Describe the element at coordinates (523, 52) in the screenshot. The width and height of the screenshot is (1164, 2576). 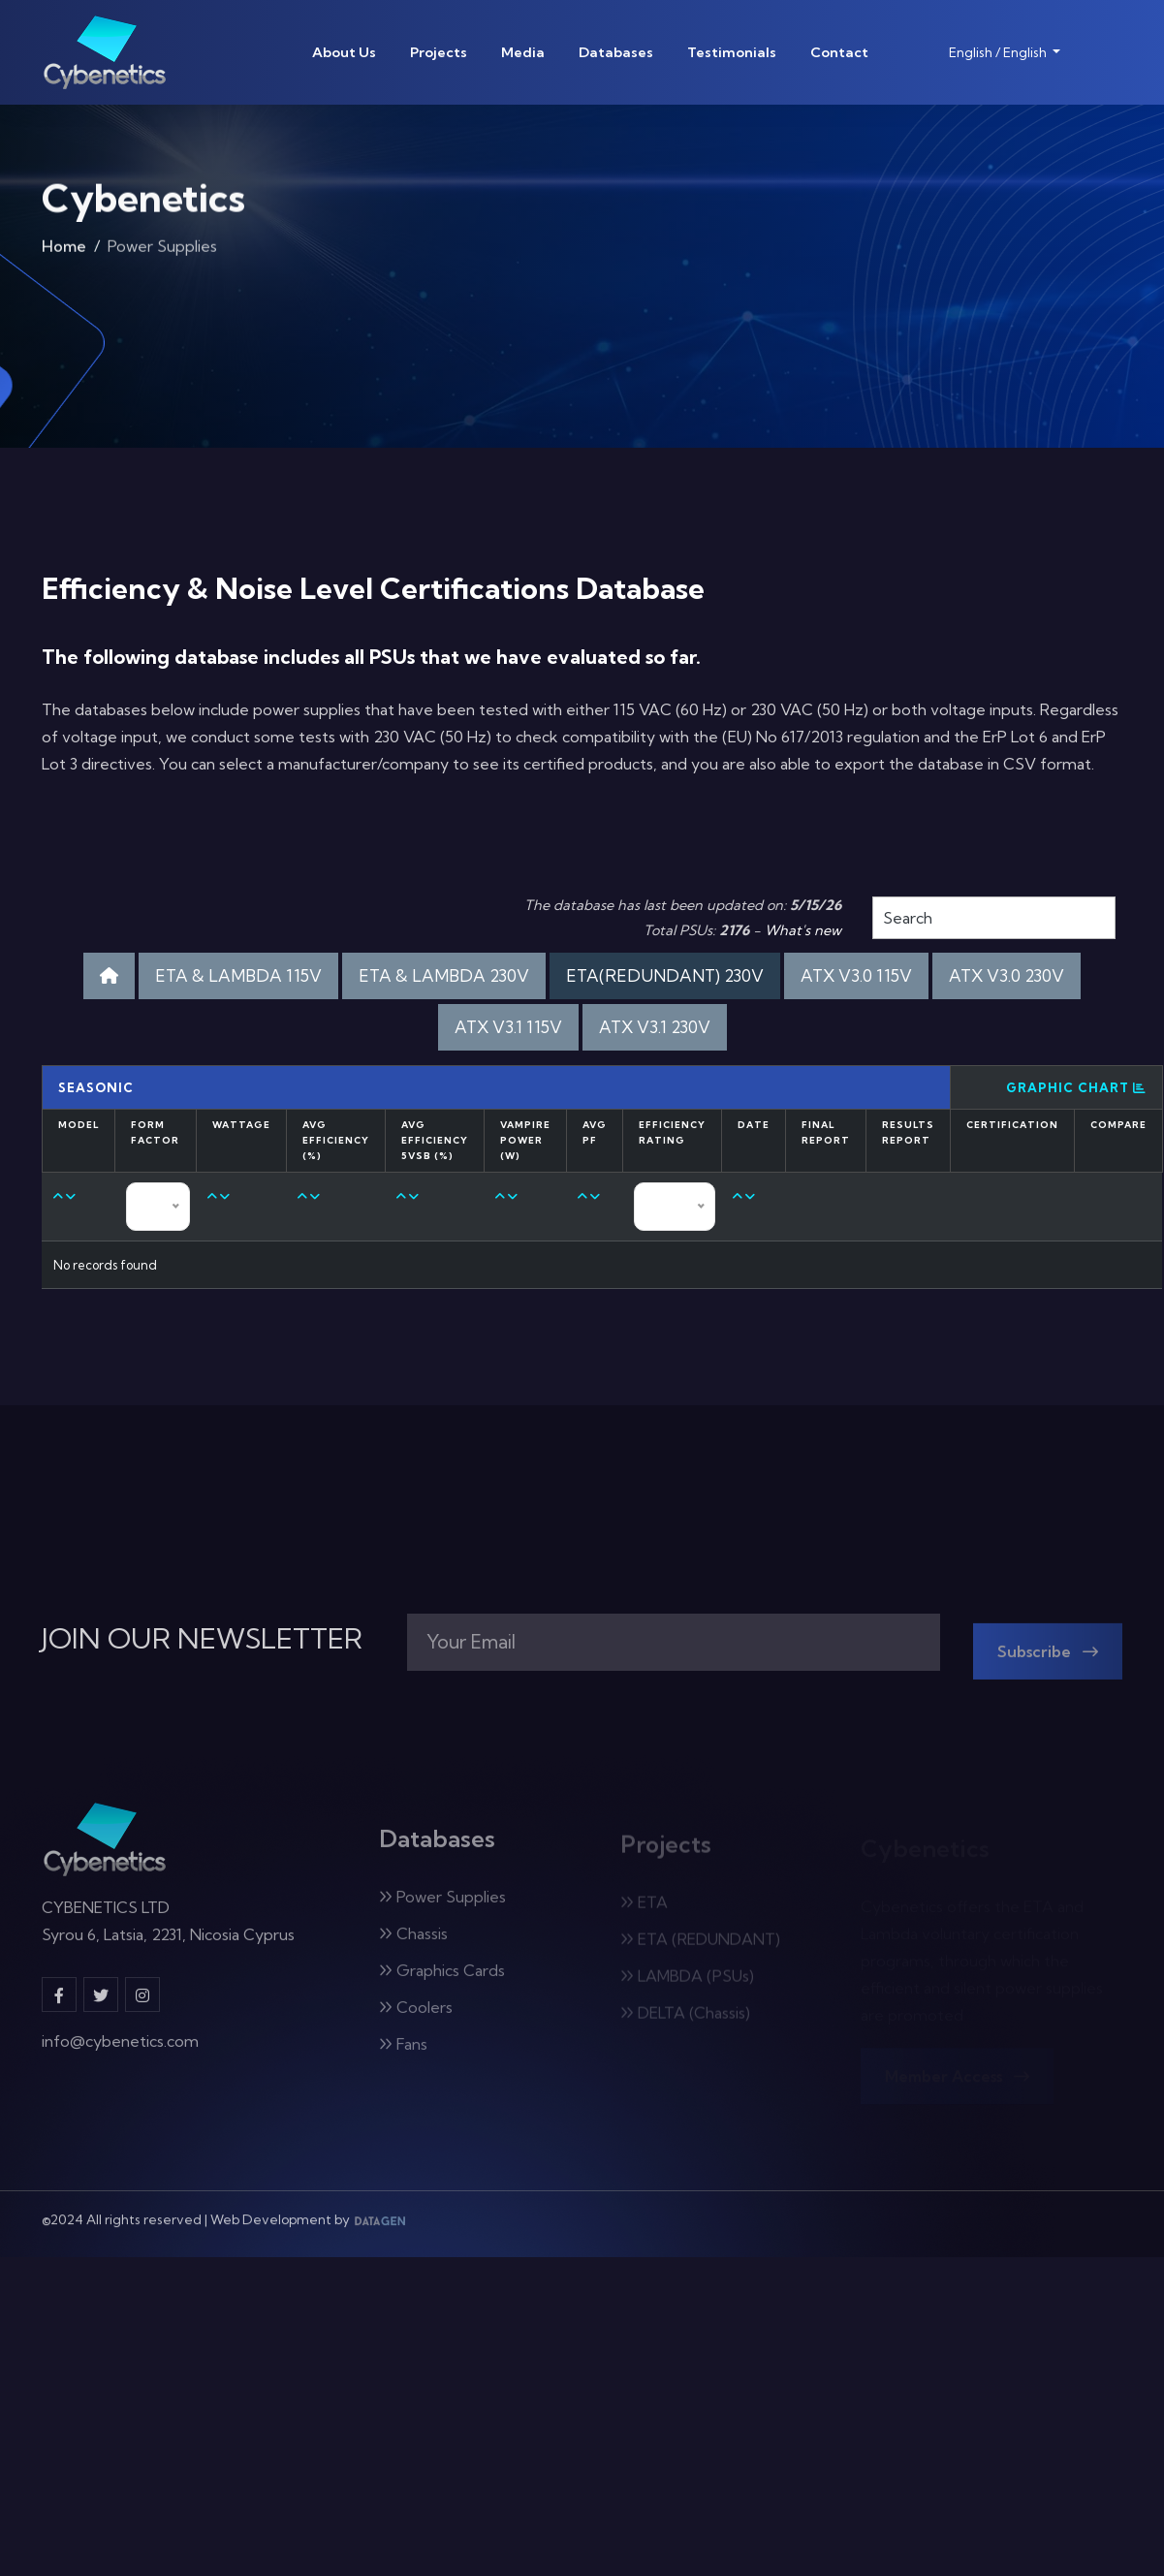
I see `Media` at that location.